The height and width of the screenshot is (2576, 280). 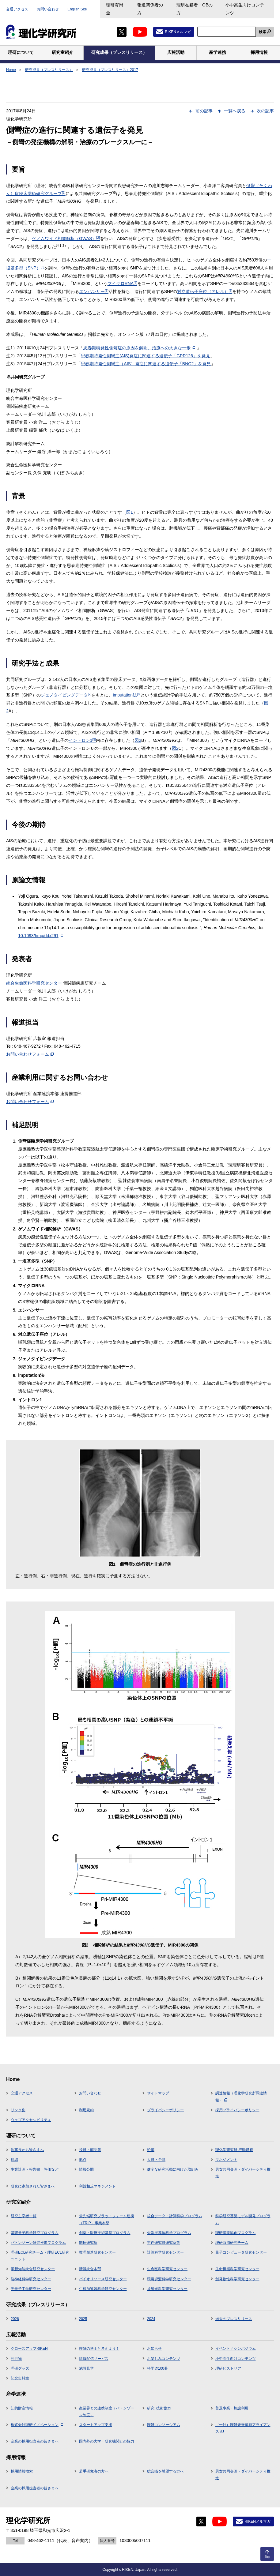 I want to click on 普及事業・施設利用, so click(x=231, y=2408).